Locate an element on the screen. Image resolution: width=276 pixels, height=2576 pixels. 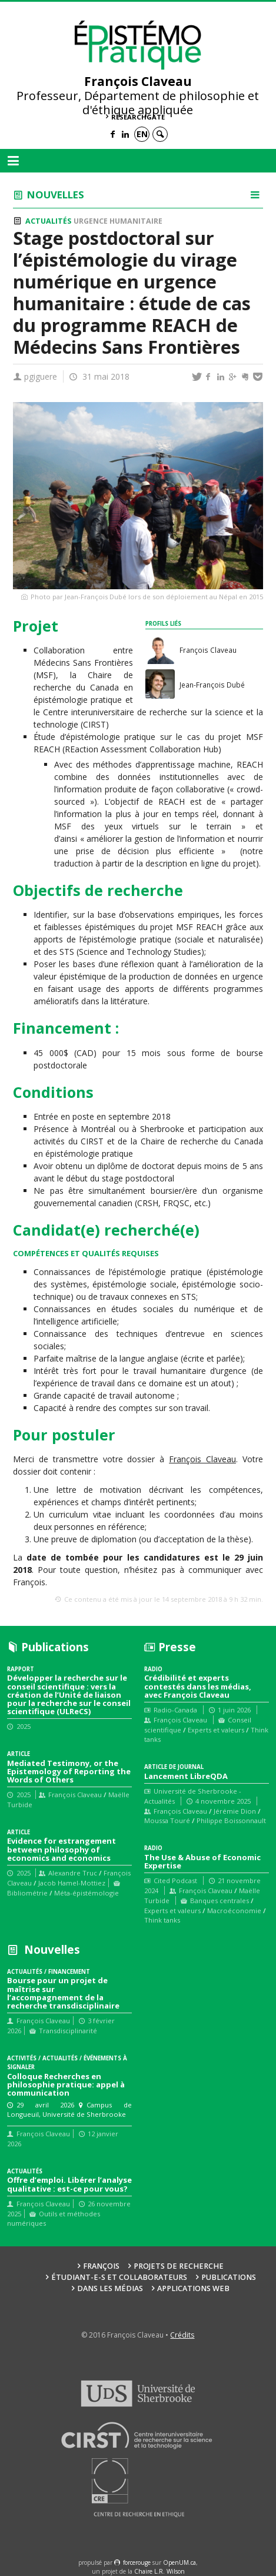
Chaire L.R. Wilson is located at coordinates (159, 2571).